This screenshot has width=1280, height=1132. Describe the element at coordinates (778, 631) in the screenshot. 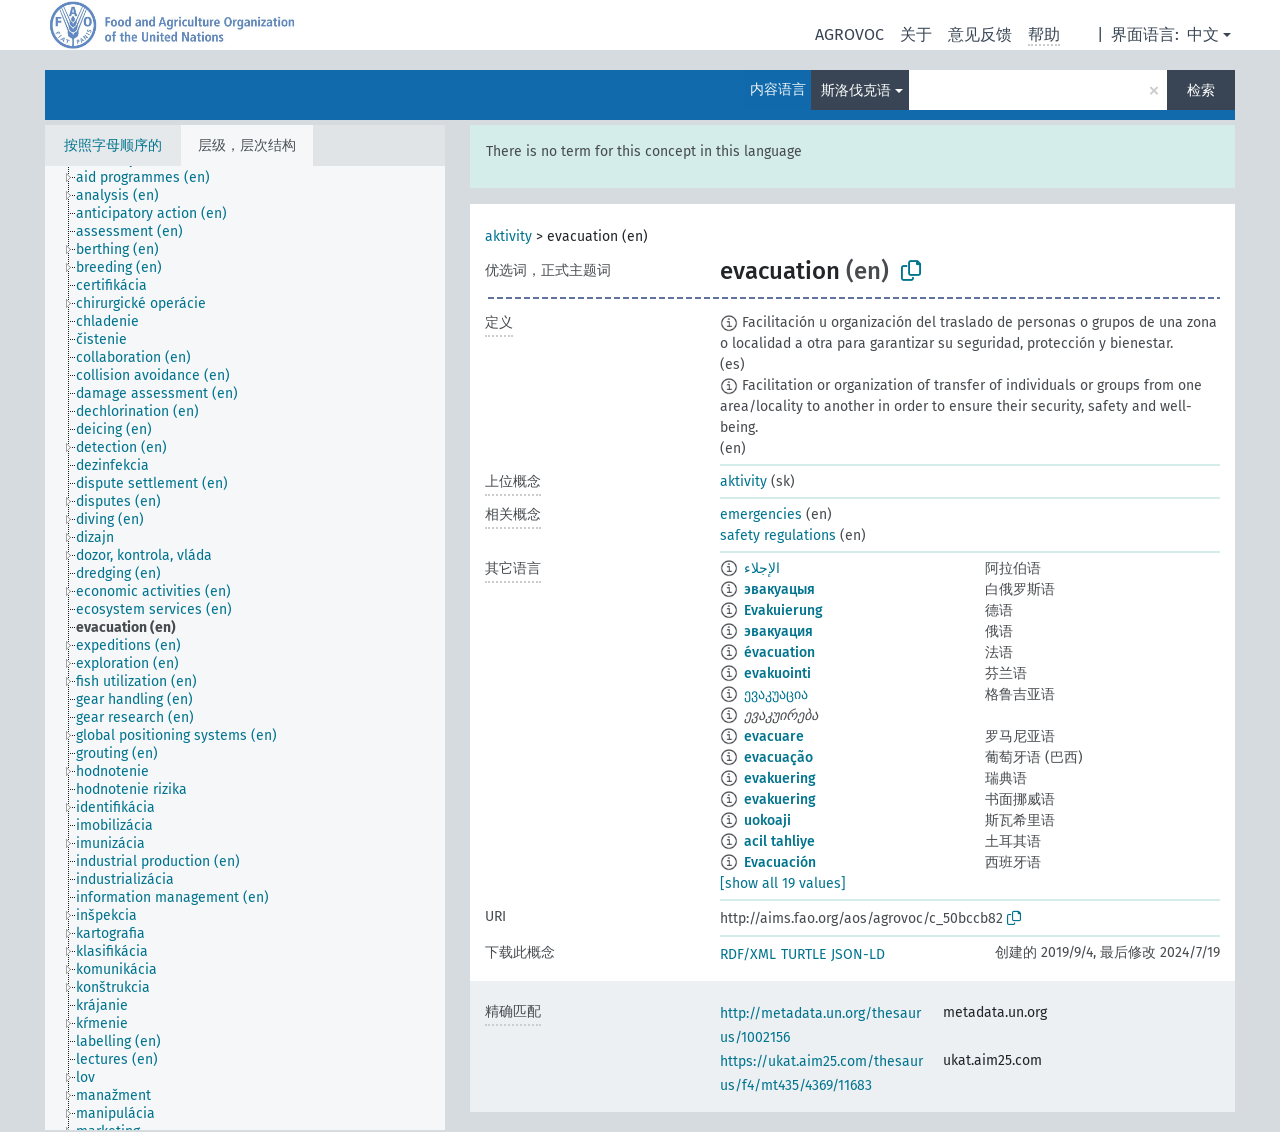

I see `эвакуация` at that location.